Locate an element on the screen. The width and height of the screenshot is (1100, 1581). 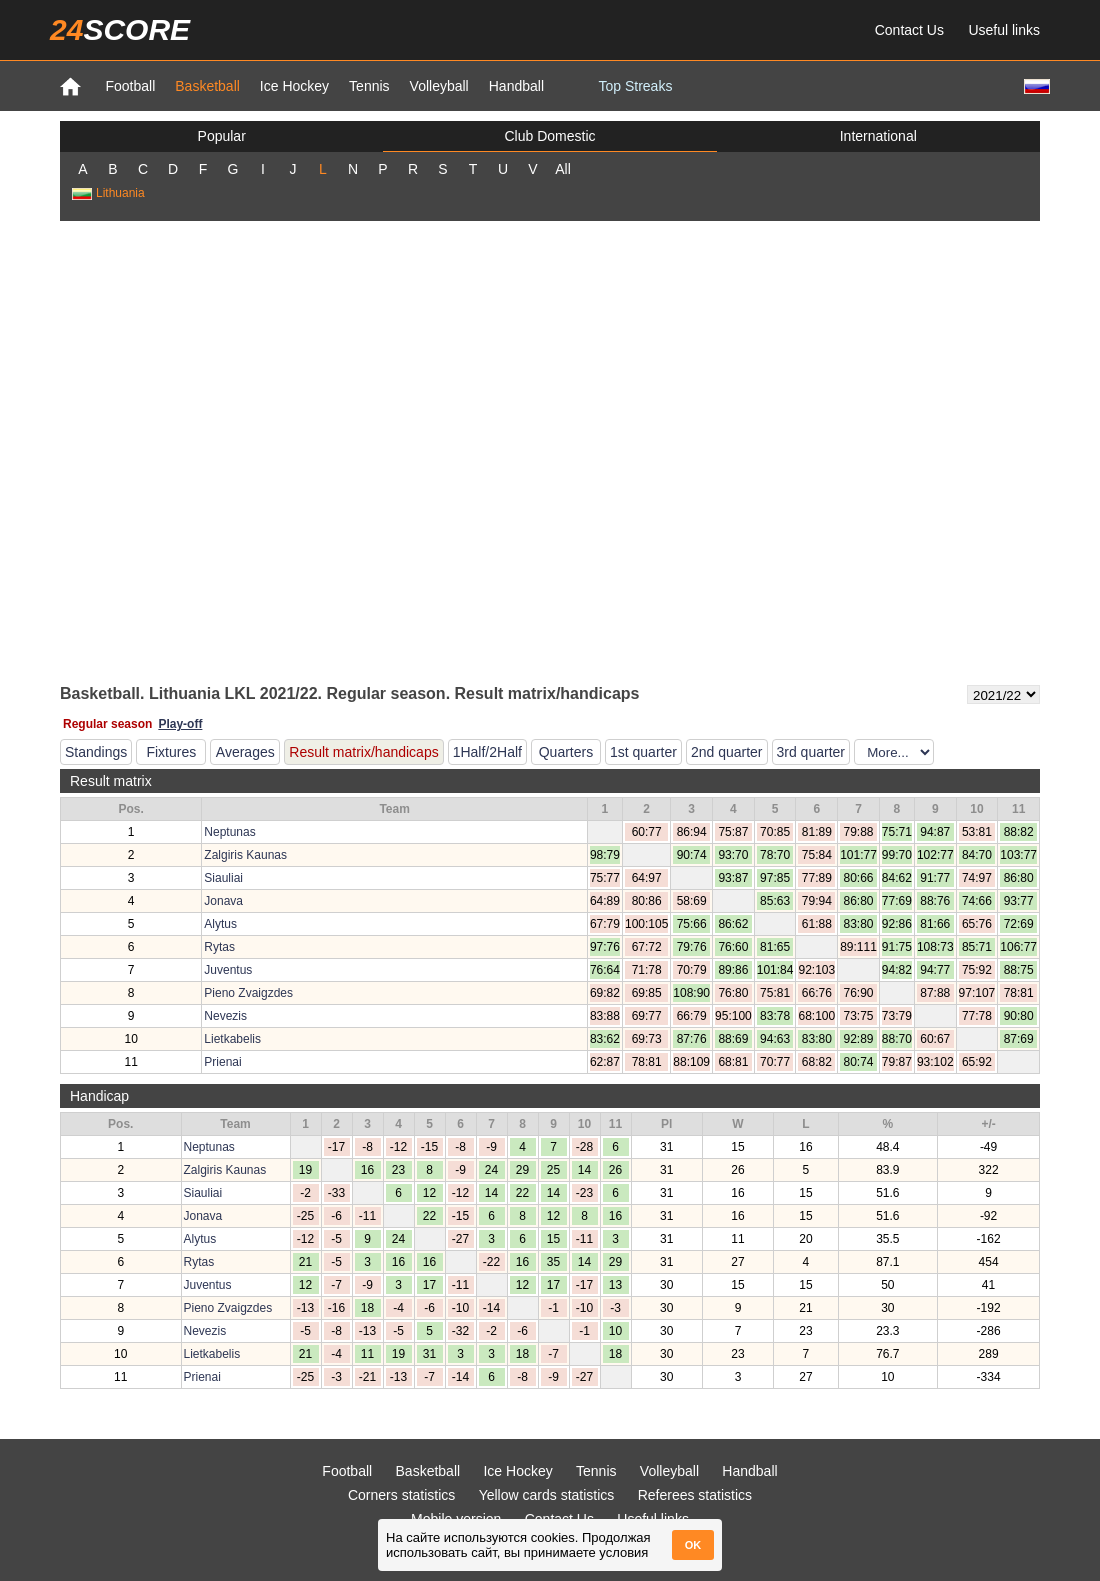
Prienai is located at coordinates (222, 1062).